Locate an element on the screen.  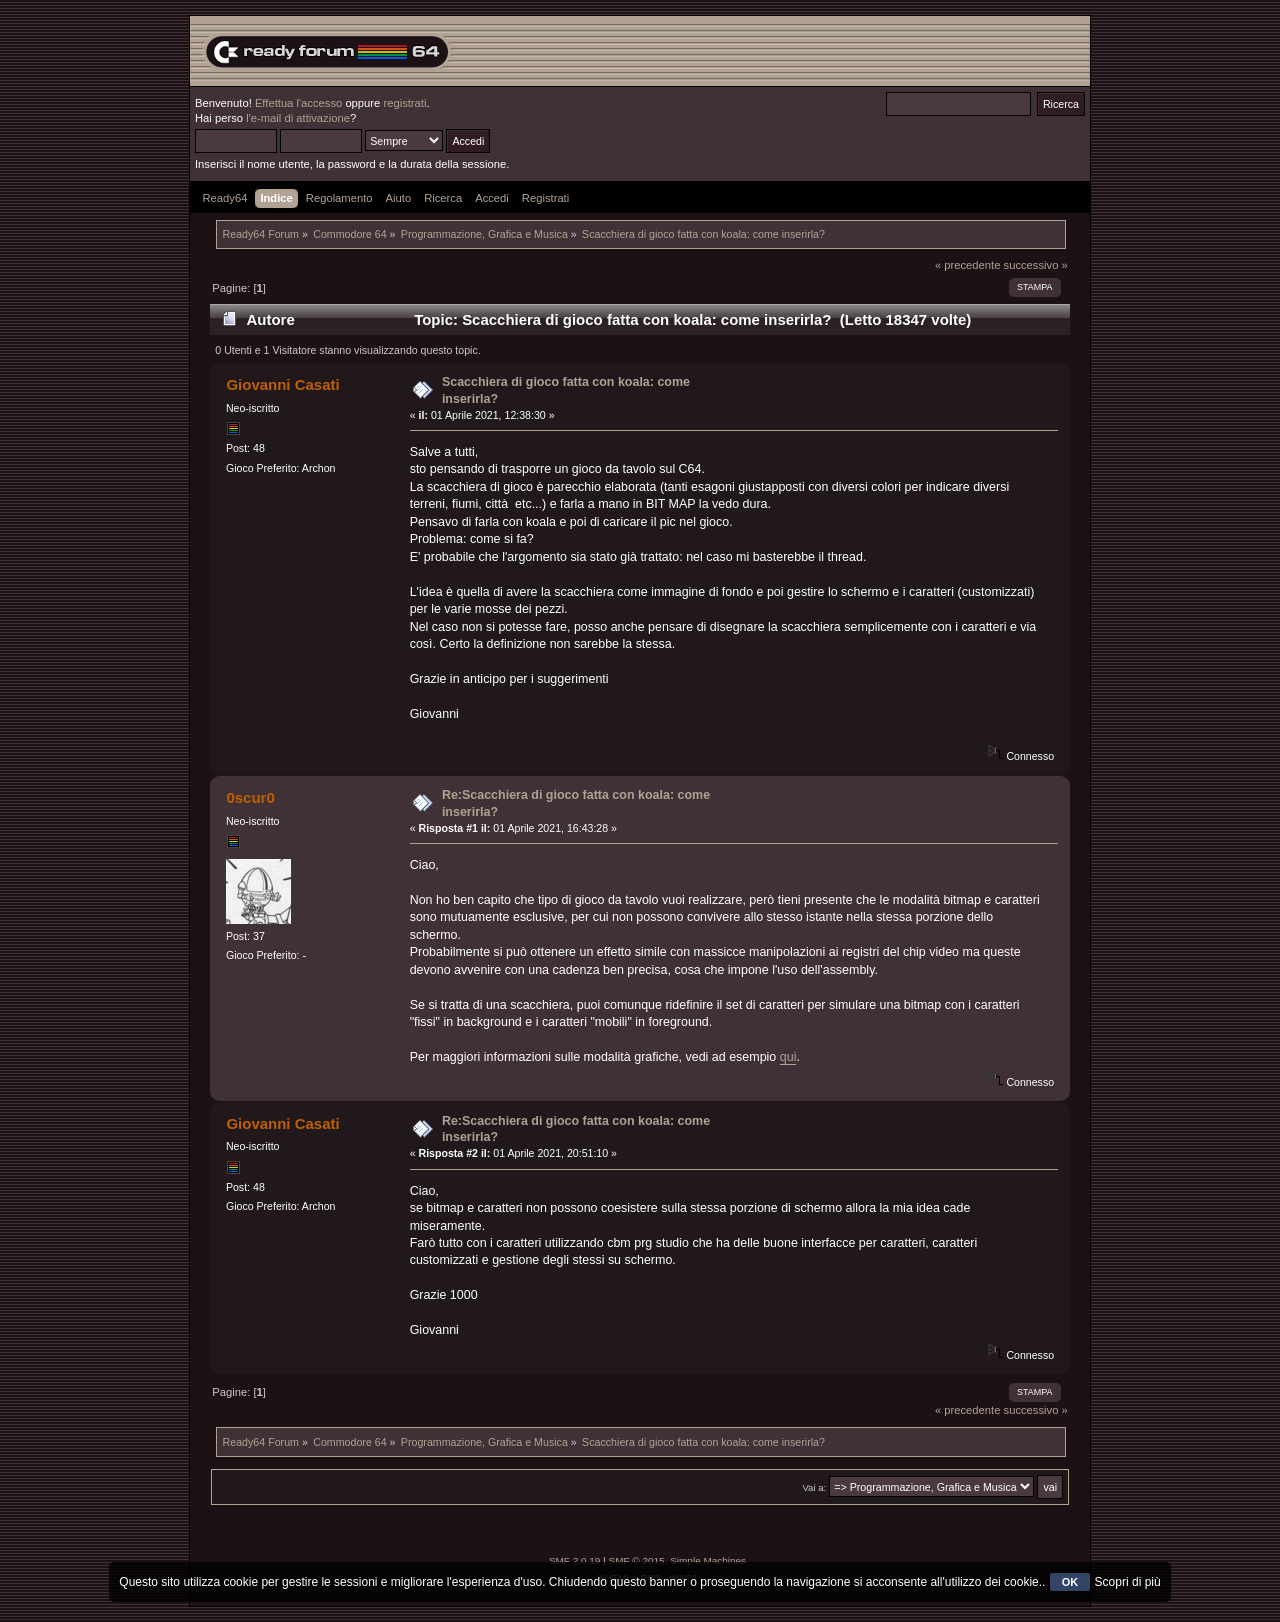
« precedente is located at coordinates (968, 265).